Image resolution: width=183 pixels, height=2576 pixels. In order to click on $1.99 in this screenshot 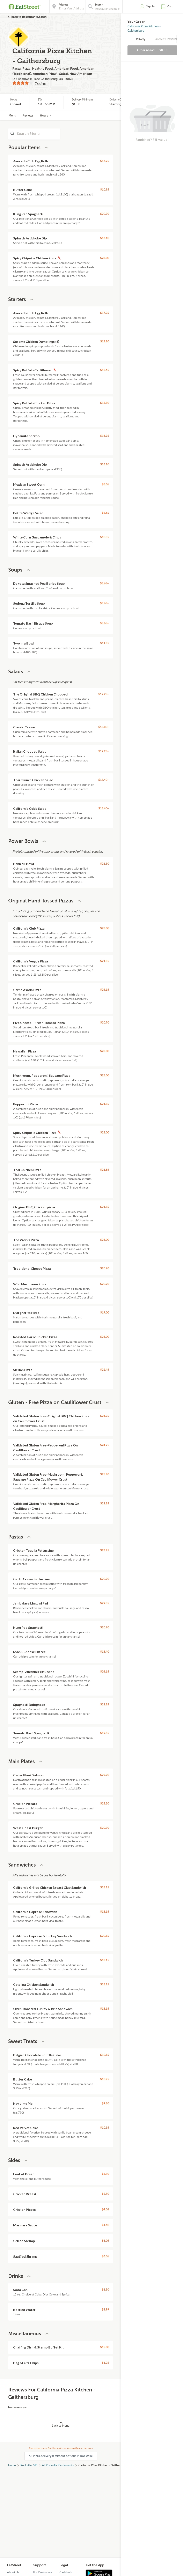, I will do `click(105, 2309)`.